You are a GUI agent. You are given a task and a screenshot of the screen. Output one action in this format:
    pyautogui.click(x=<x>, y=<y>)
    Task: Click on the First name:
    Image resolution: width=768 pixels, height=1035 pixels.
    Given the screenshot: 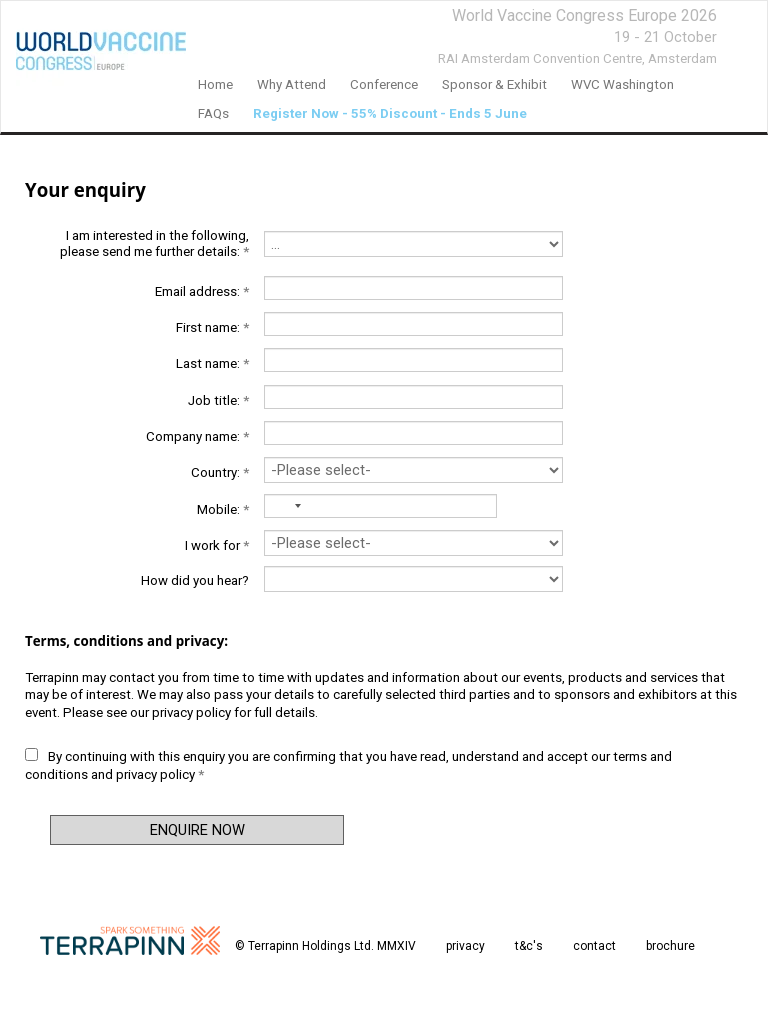 What is the action you would take?
    pyautogui.click(x=212, y=327)
    